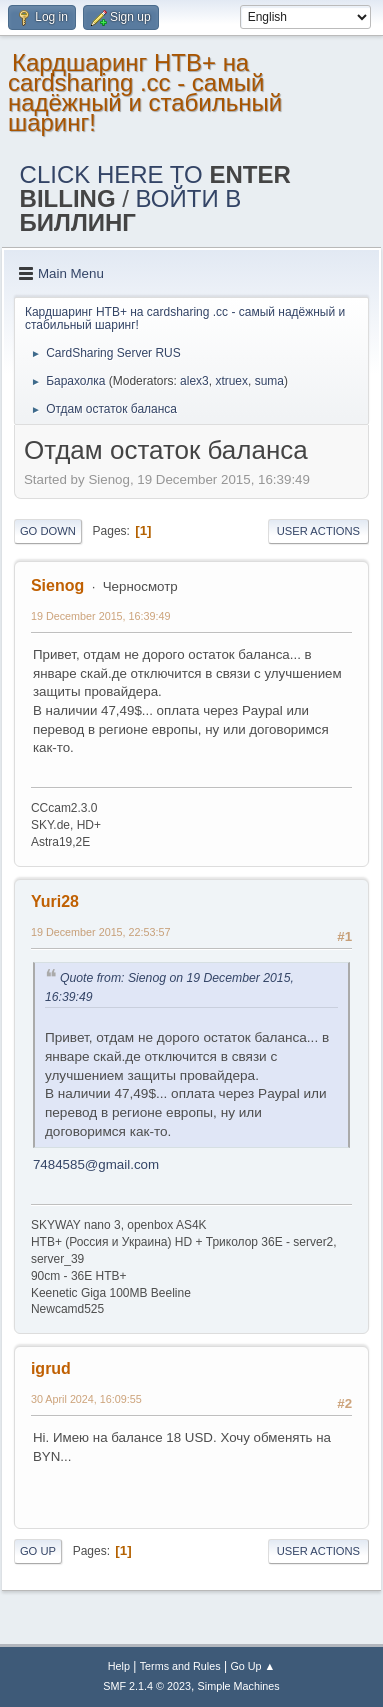 This screenshot has width=383, height=1707. What do you see at coordinates (180, 1666) in the screenshot?
I see `Terms and Rules` at bounding box center [180, 1666].